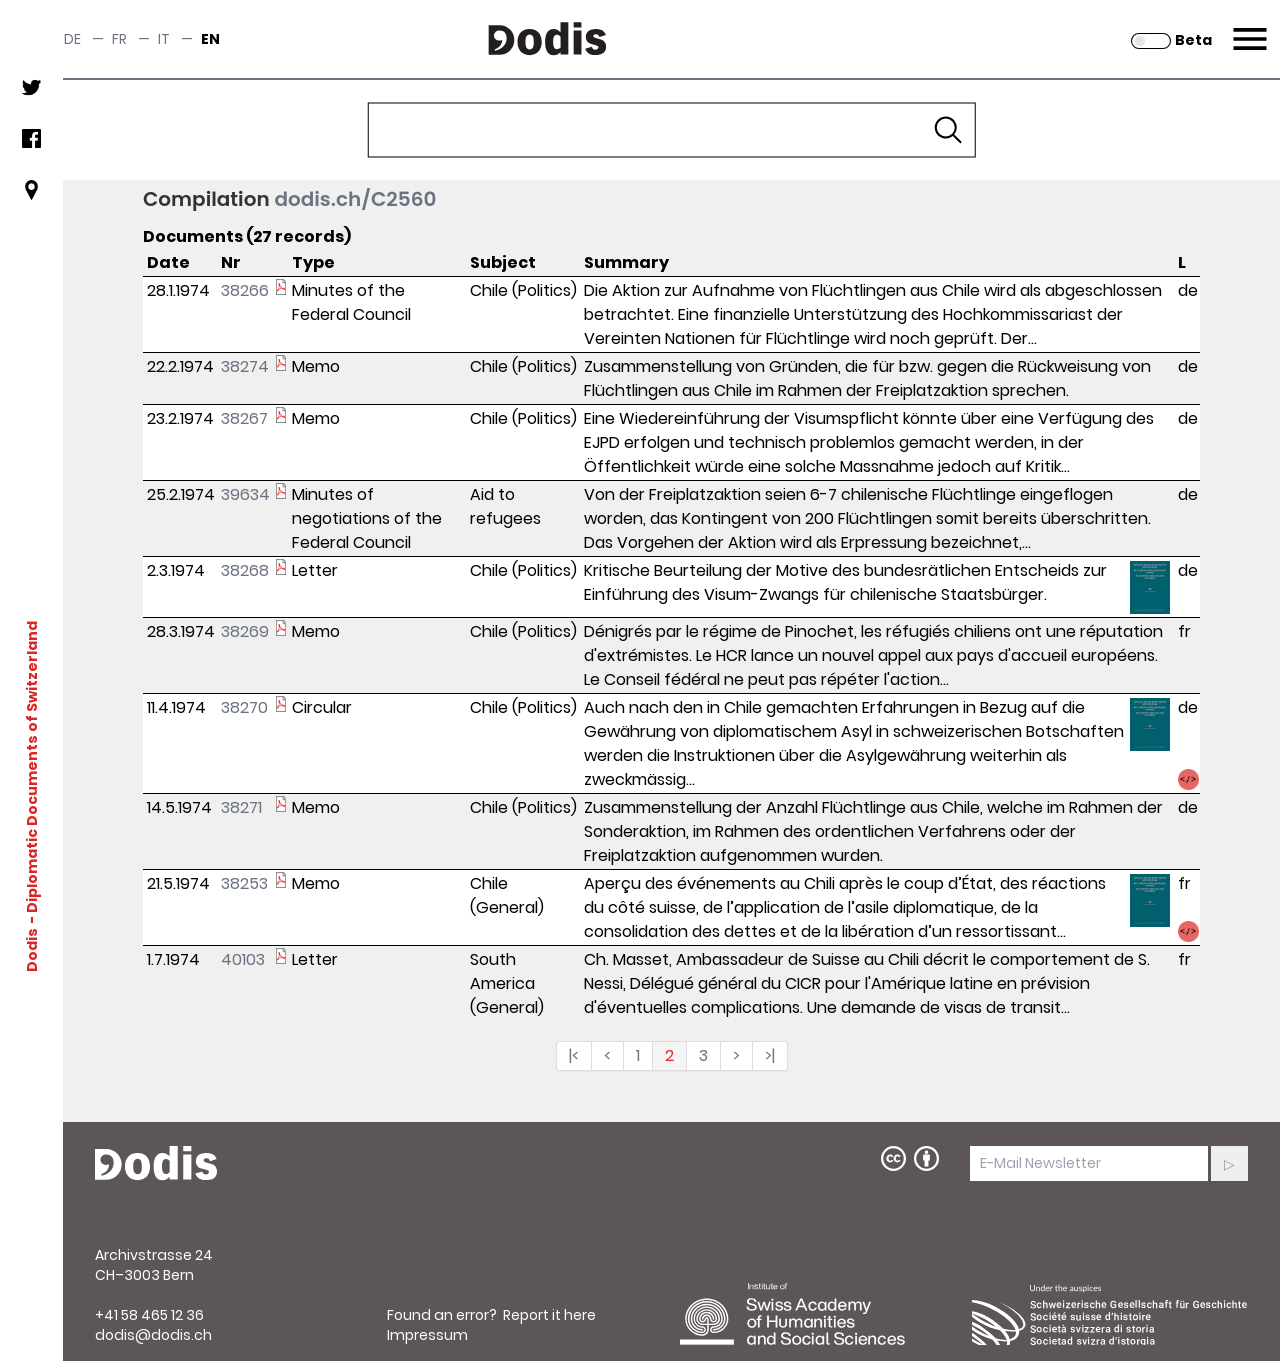 The image size is (1280, 1361). Describe the element at coordinates (119, 39) in the screenshot. I see `fr` at that location.